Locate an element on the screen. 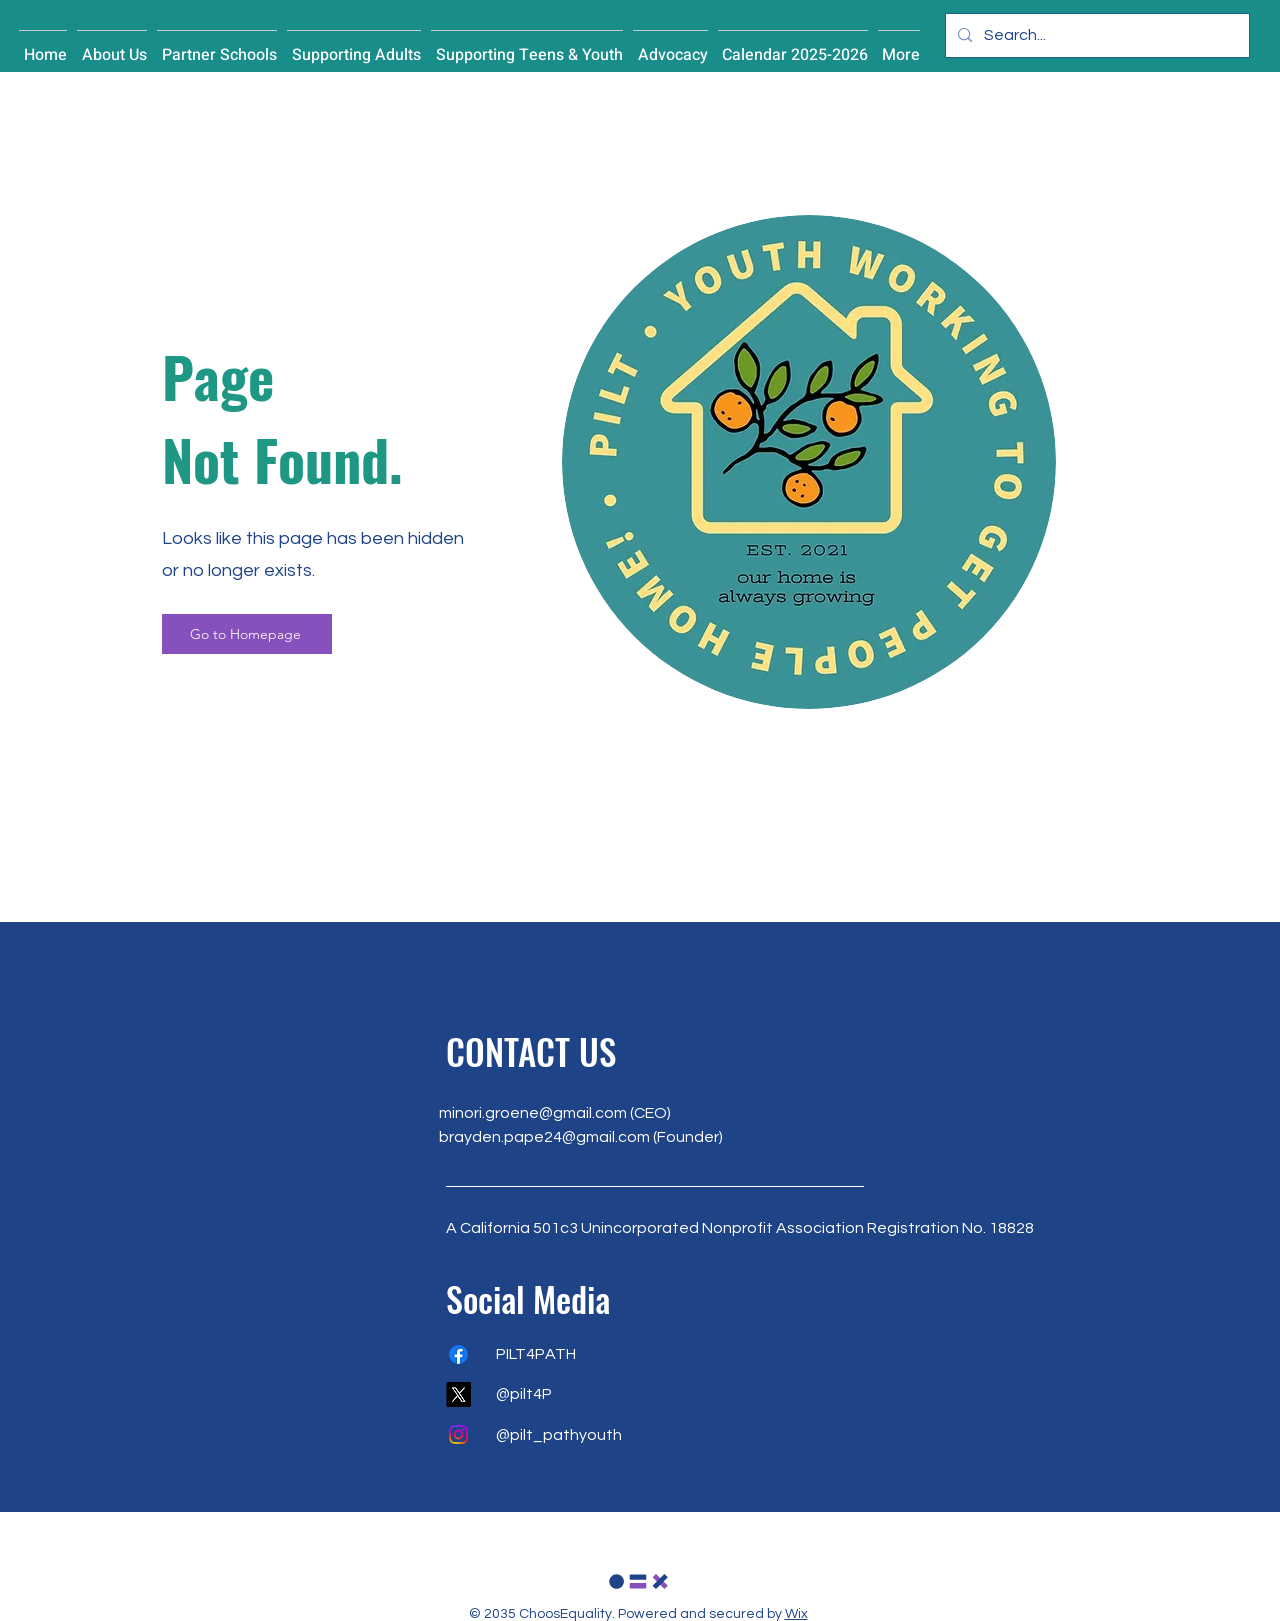 This screenshot has width=1280, height=1621. [Go to Homepage] is located at coordinates (247, 634).